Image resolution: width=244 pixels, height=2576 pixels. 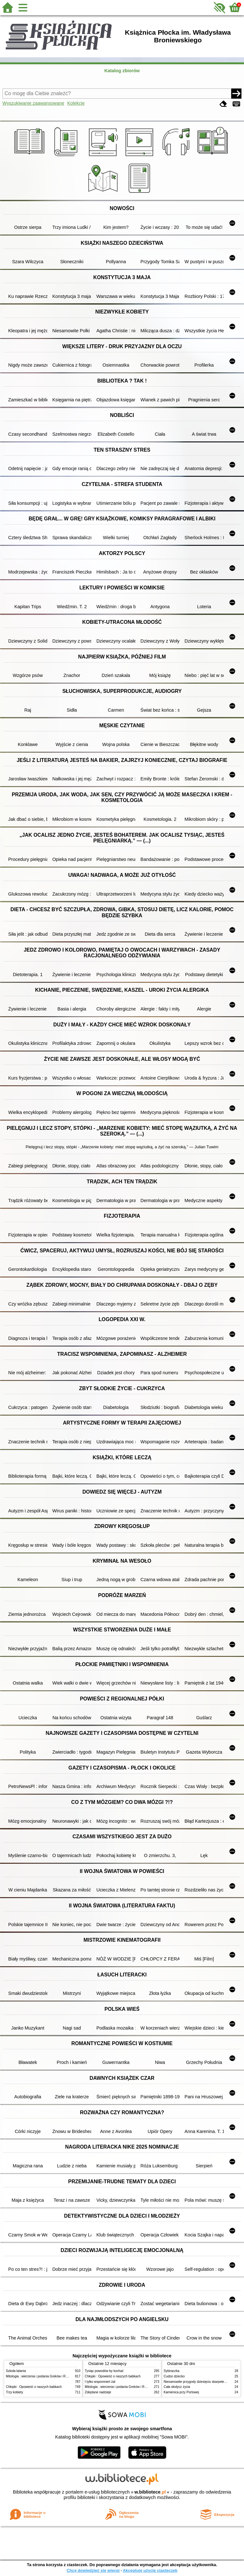 I want to click on Chcę dowiedzieć się więcej, so click(x=92, y=2570).